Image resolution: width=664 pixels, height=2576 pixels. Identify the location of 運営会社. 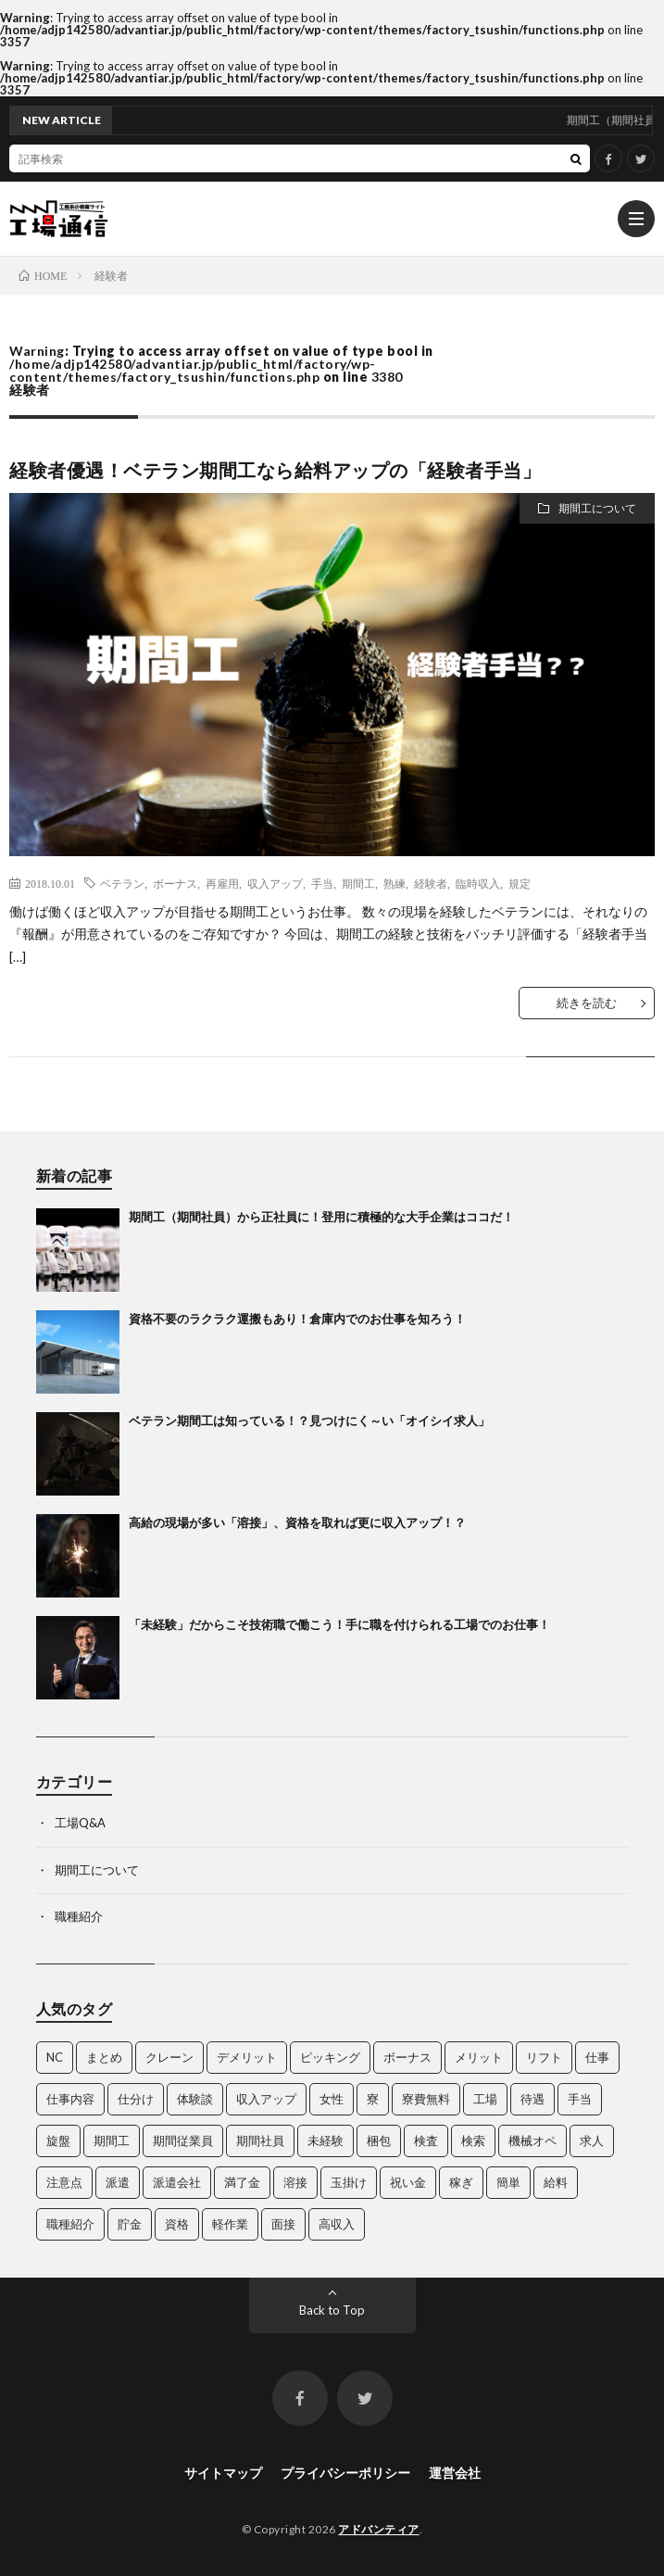
(455, 2473).